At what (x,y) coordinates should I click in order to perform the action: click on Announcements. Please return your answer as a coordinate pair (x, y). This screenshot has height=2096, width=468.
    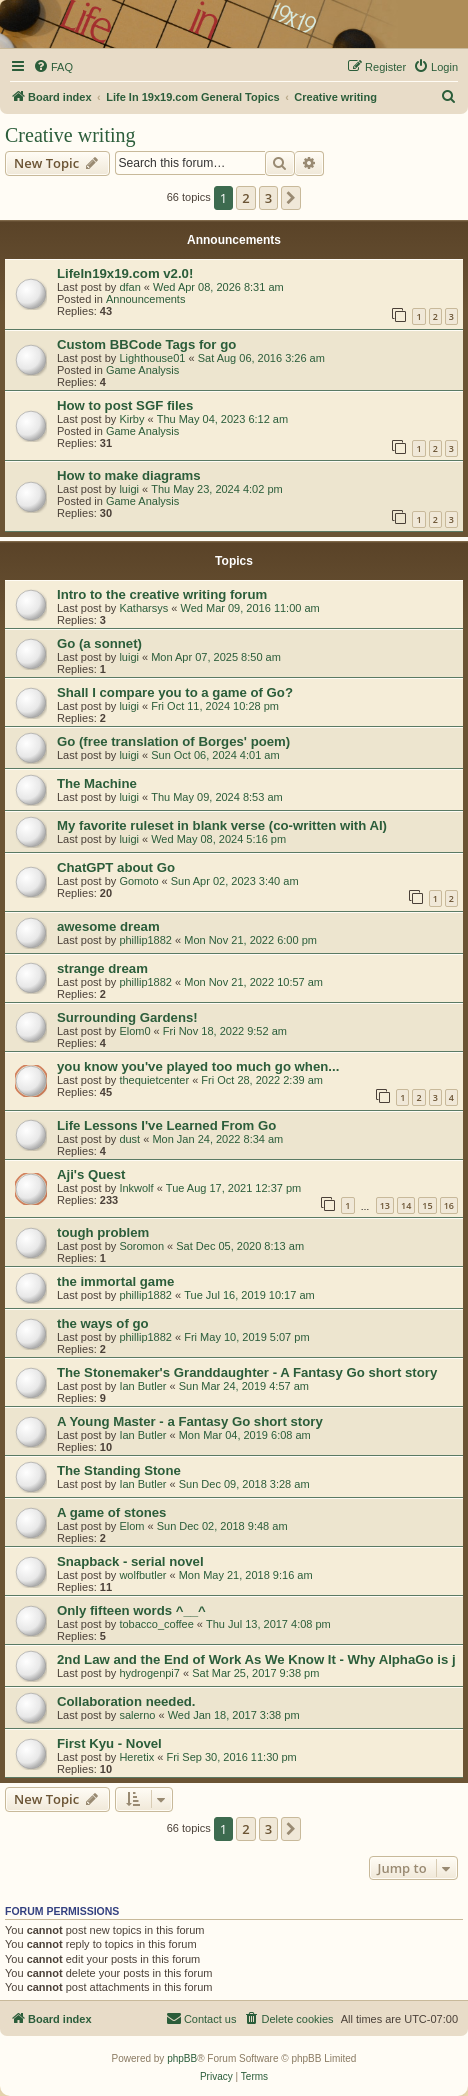
    Looking at the image, I should click on (146, 299).